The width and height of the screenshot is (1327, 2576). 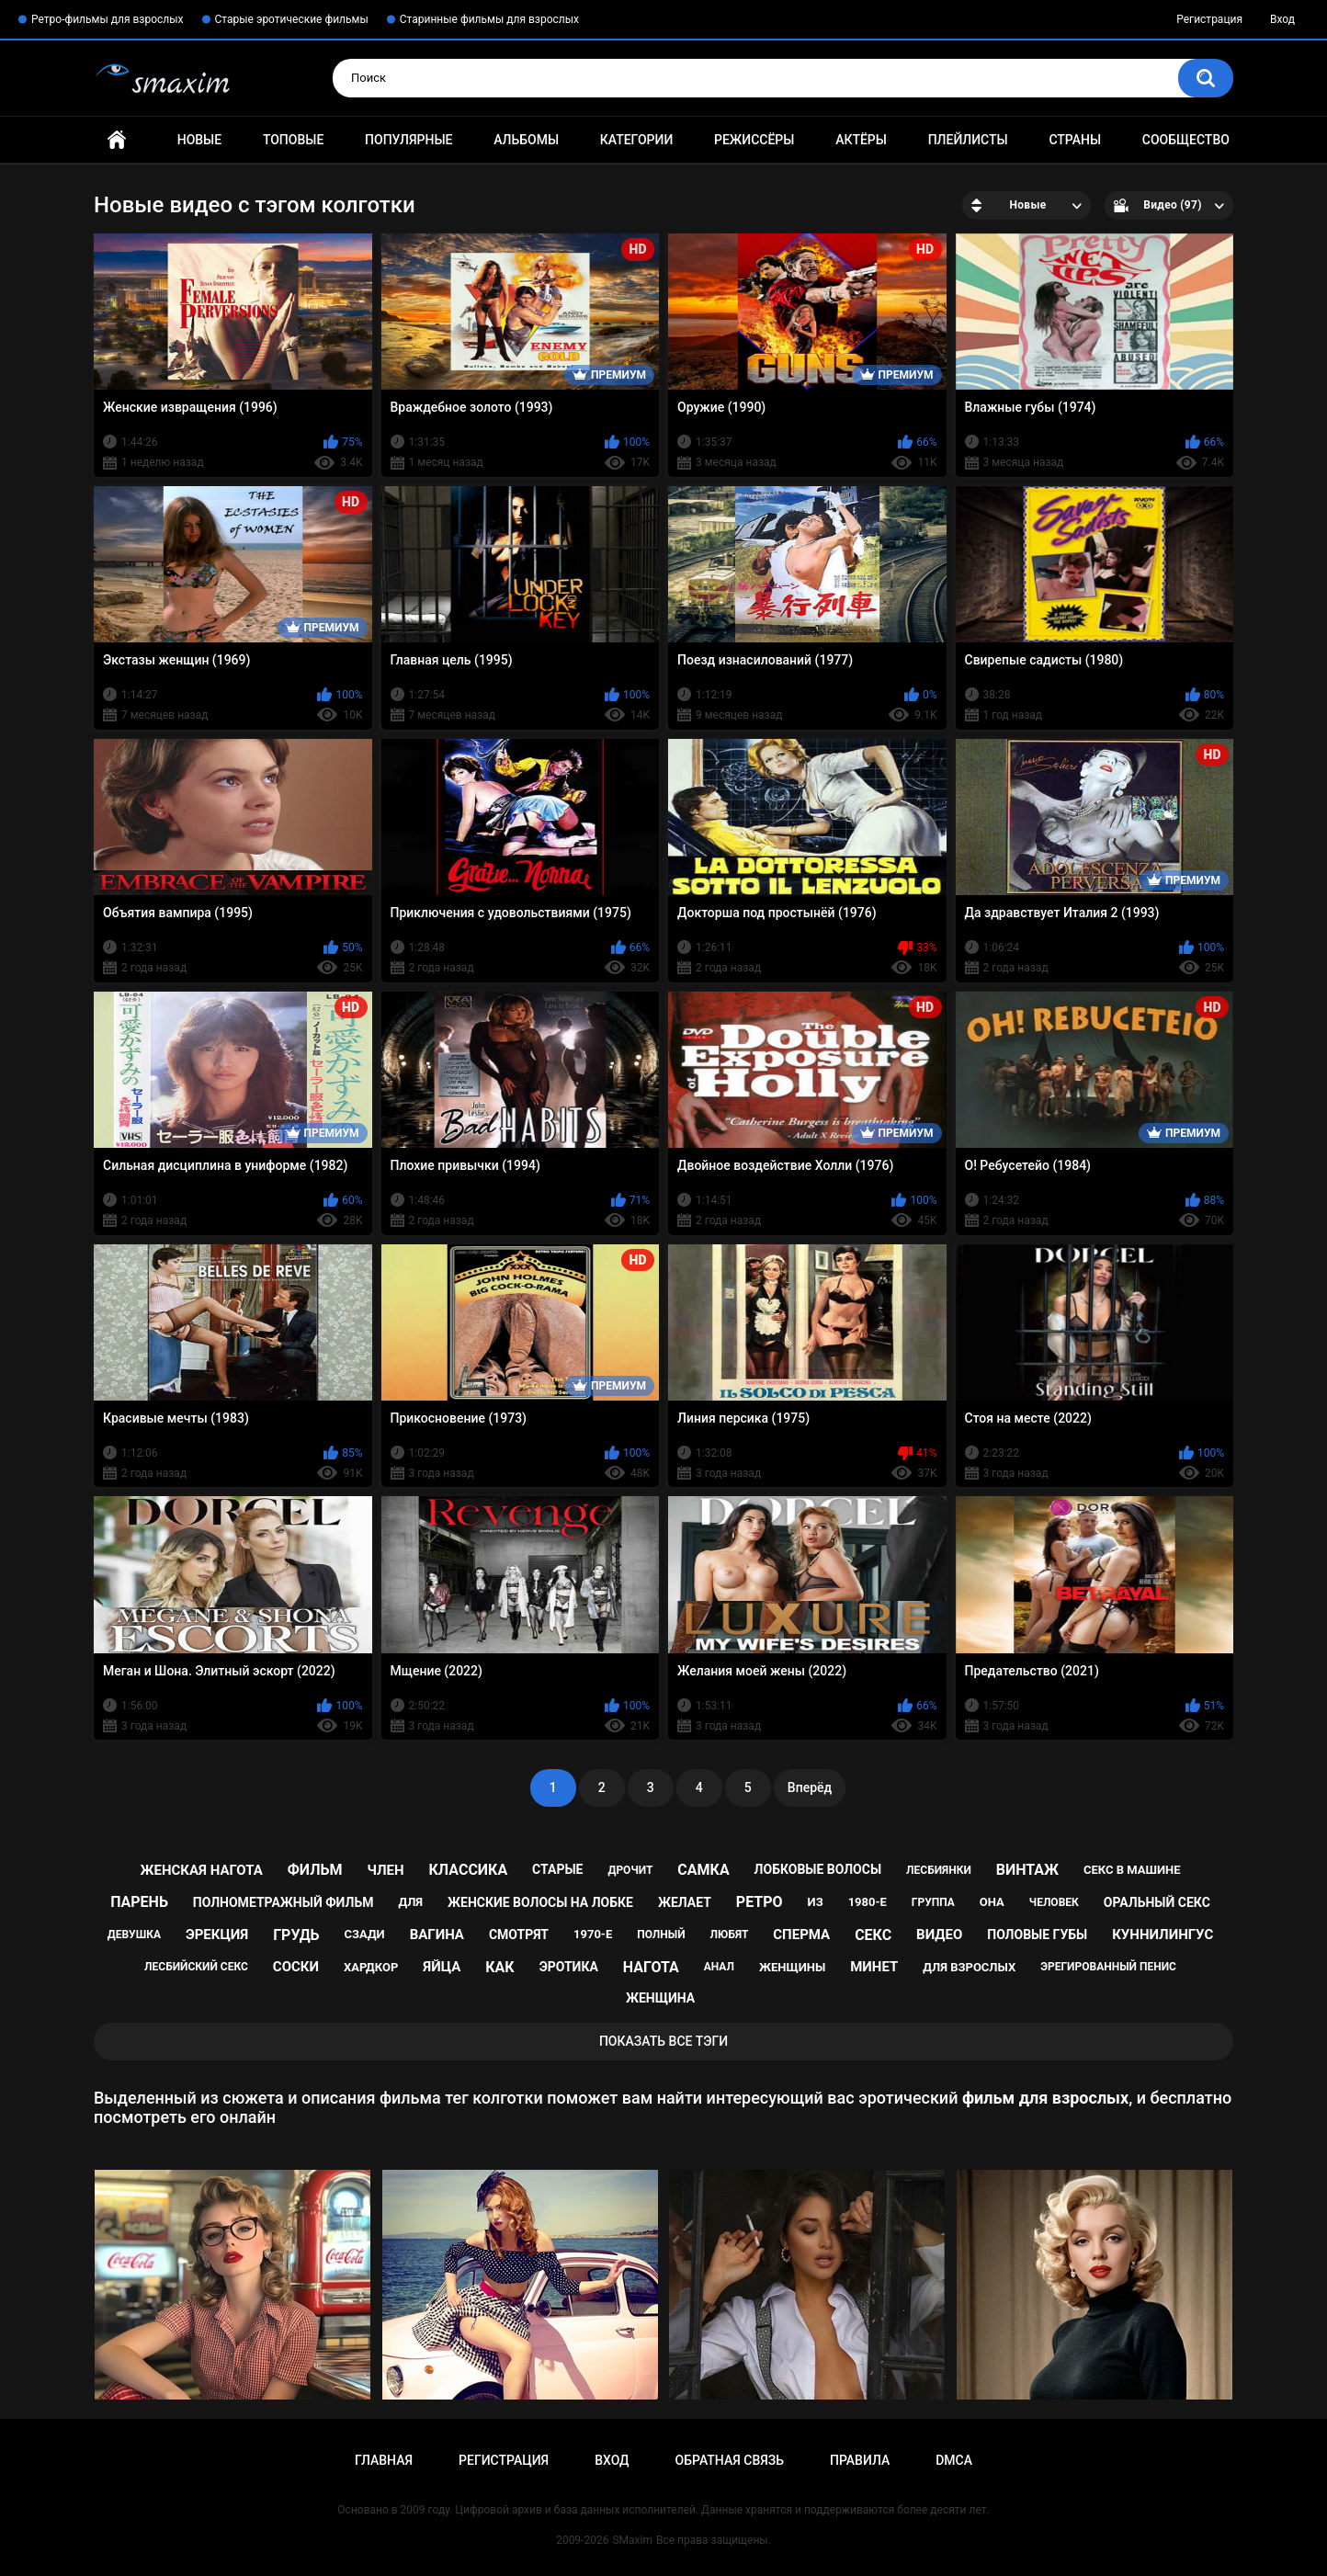 What do you see at coordinates (867, 1902) in the screenshot?
I see `1980-е` at bounding box center [867, 1902].